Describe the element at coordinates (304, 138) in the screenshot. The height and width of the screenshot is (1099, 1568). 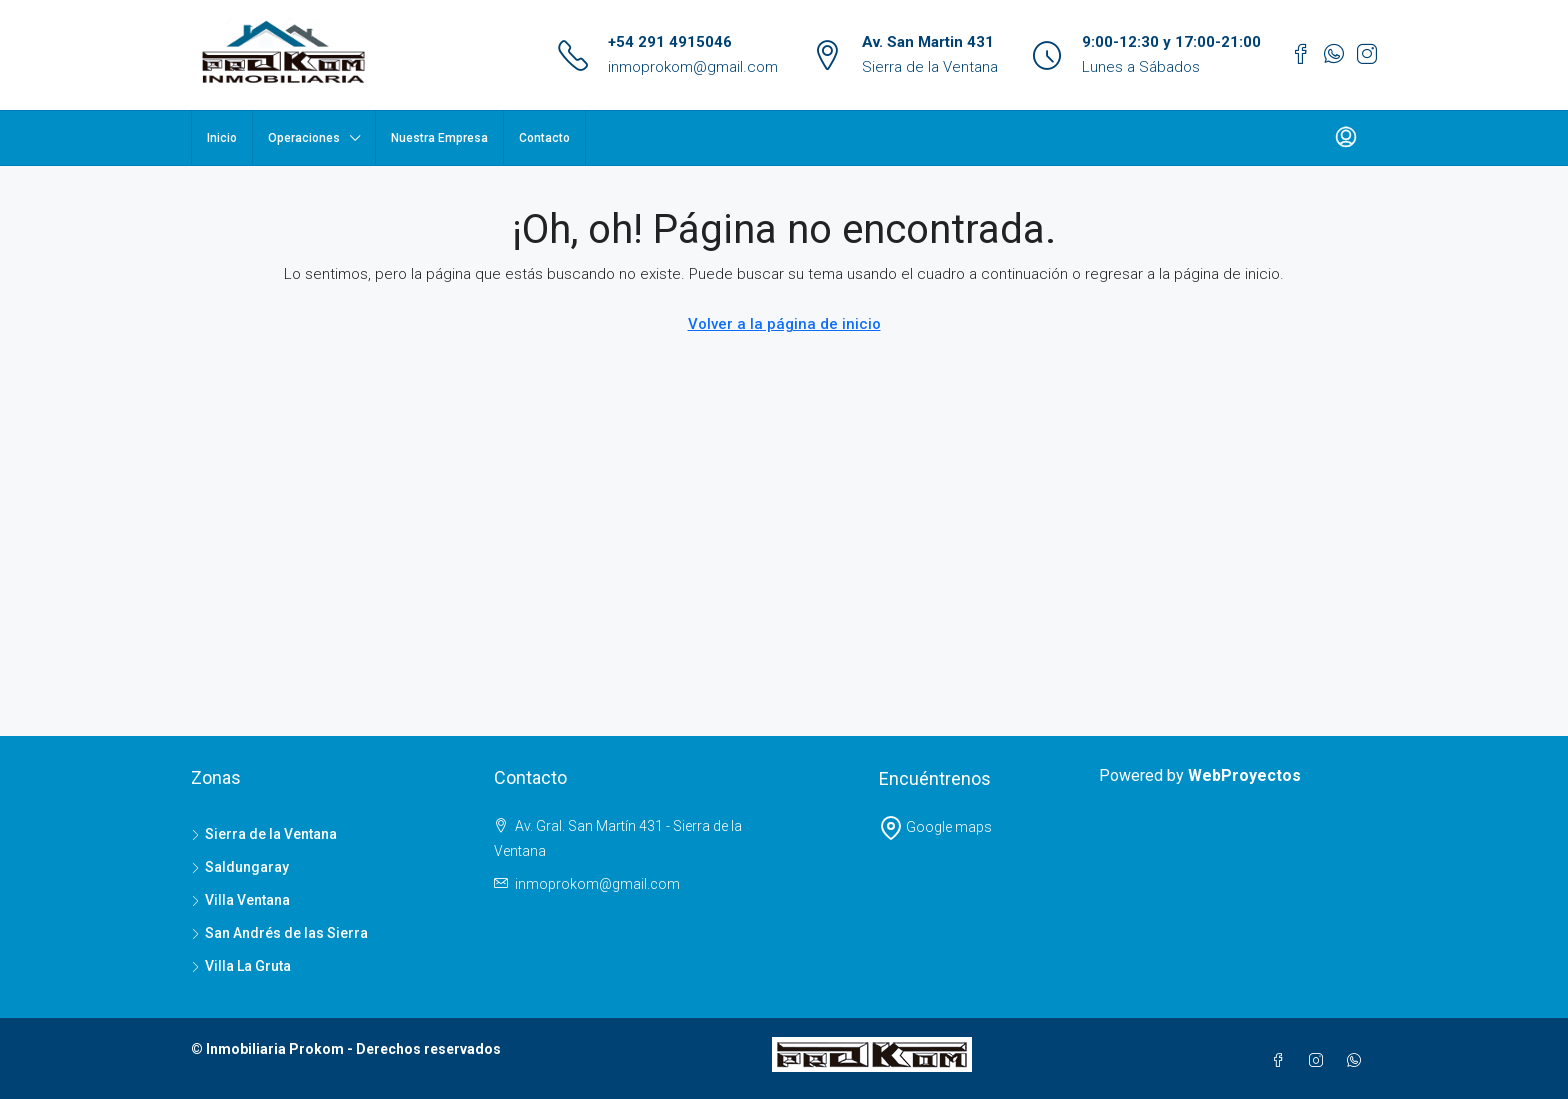
I see `Operaciones` at that location.